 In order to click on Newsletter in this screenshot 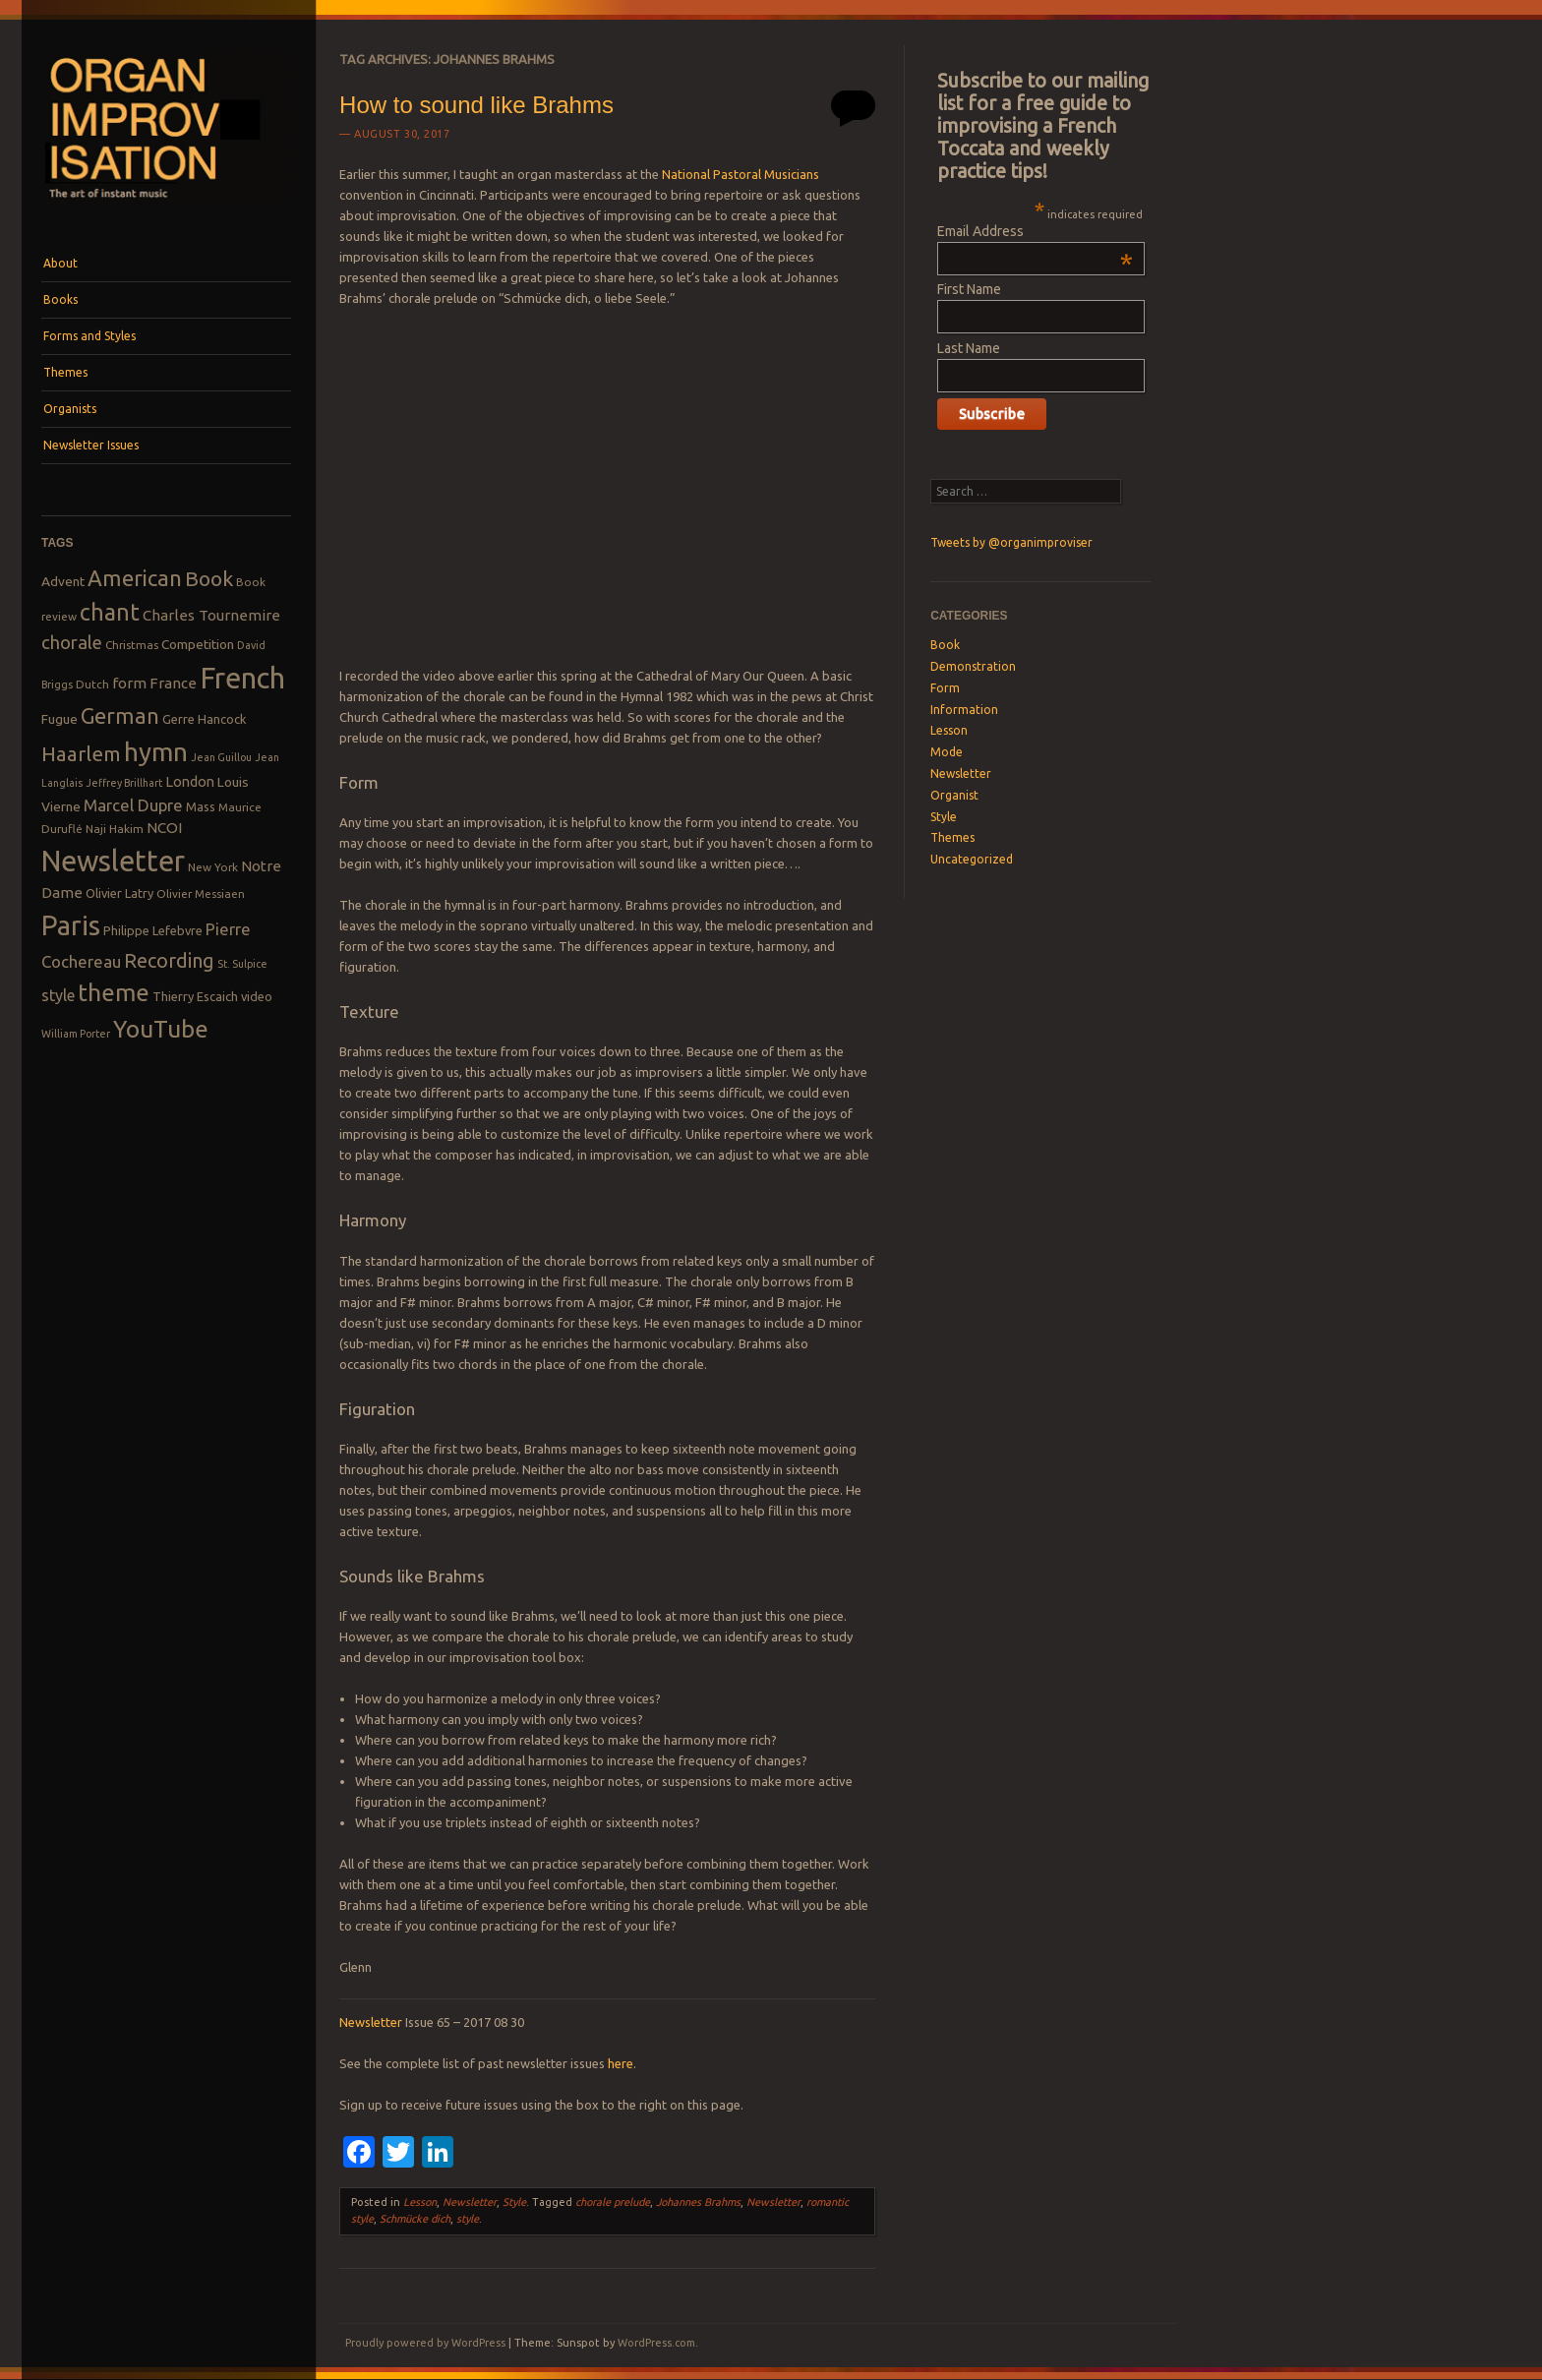, I will do `click(370, 2022)`.